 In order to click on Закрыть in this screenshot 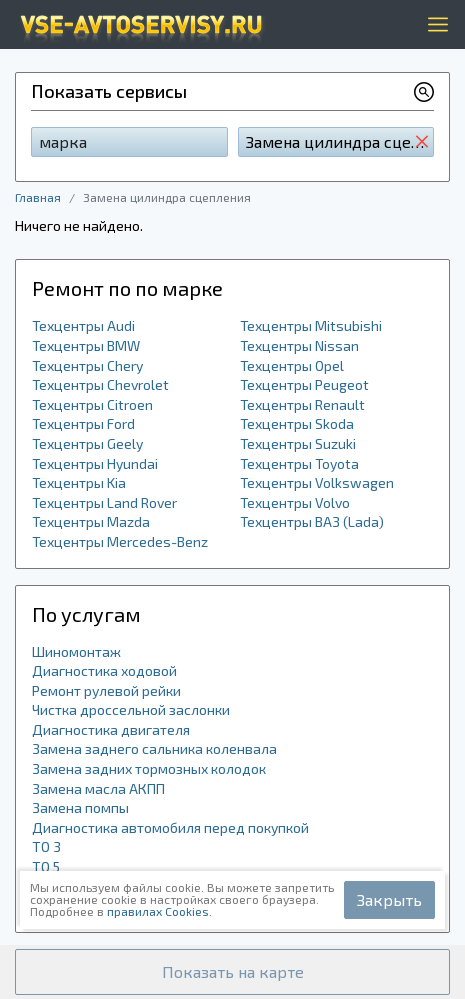, I will do `click(389, 899)`.